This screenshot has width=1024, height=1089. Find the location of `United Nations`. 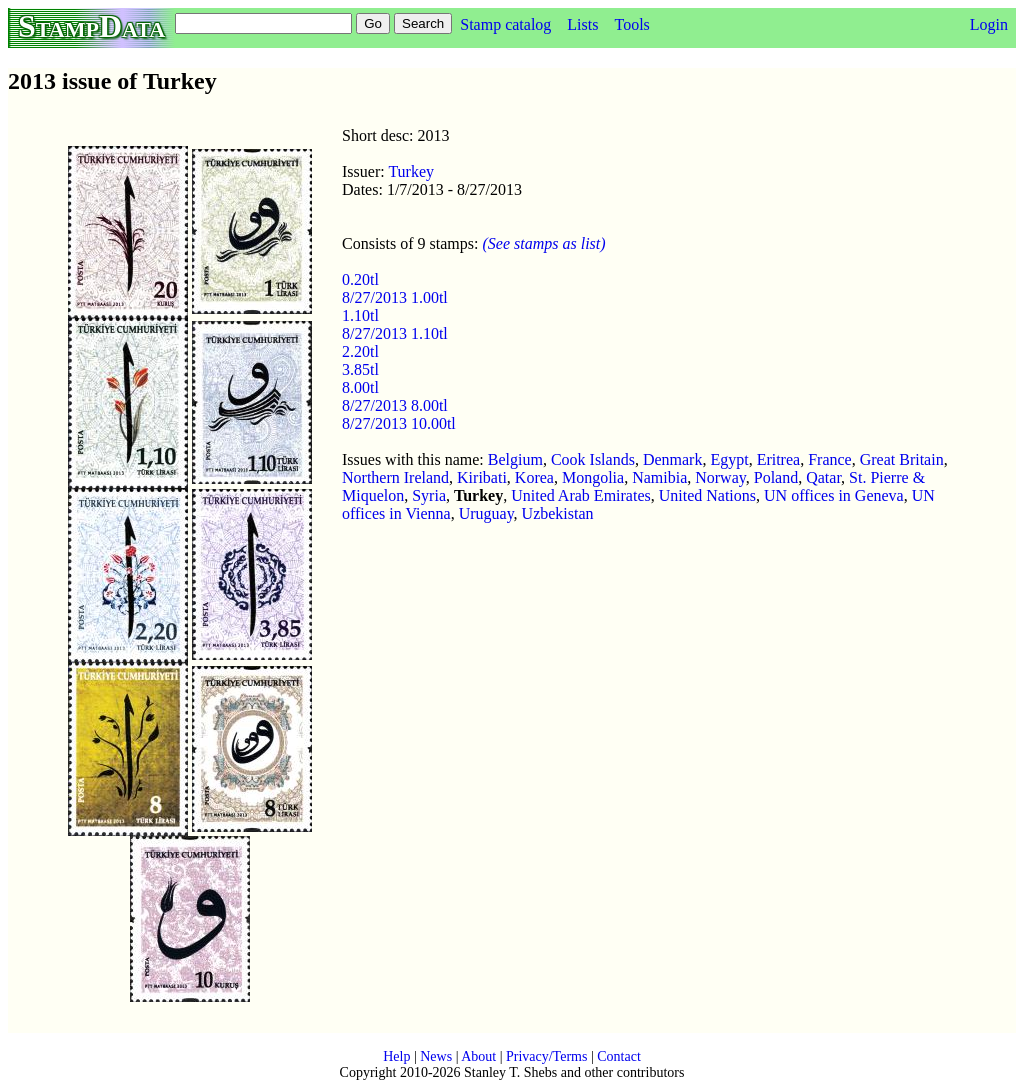

United Nations is located at coordinates (707, 495).